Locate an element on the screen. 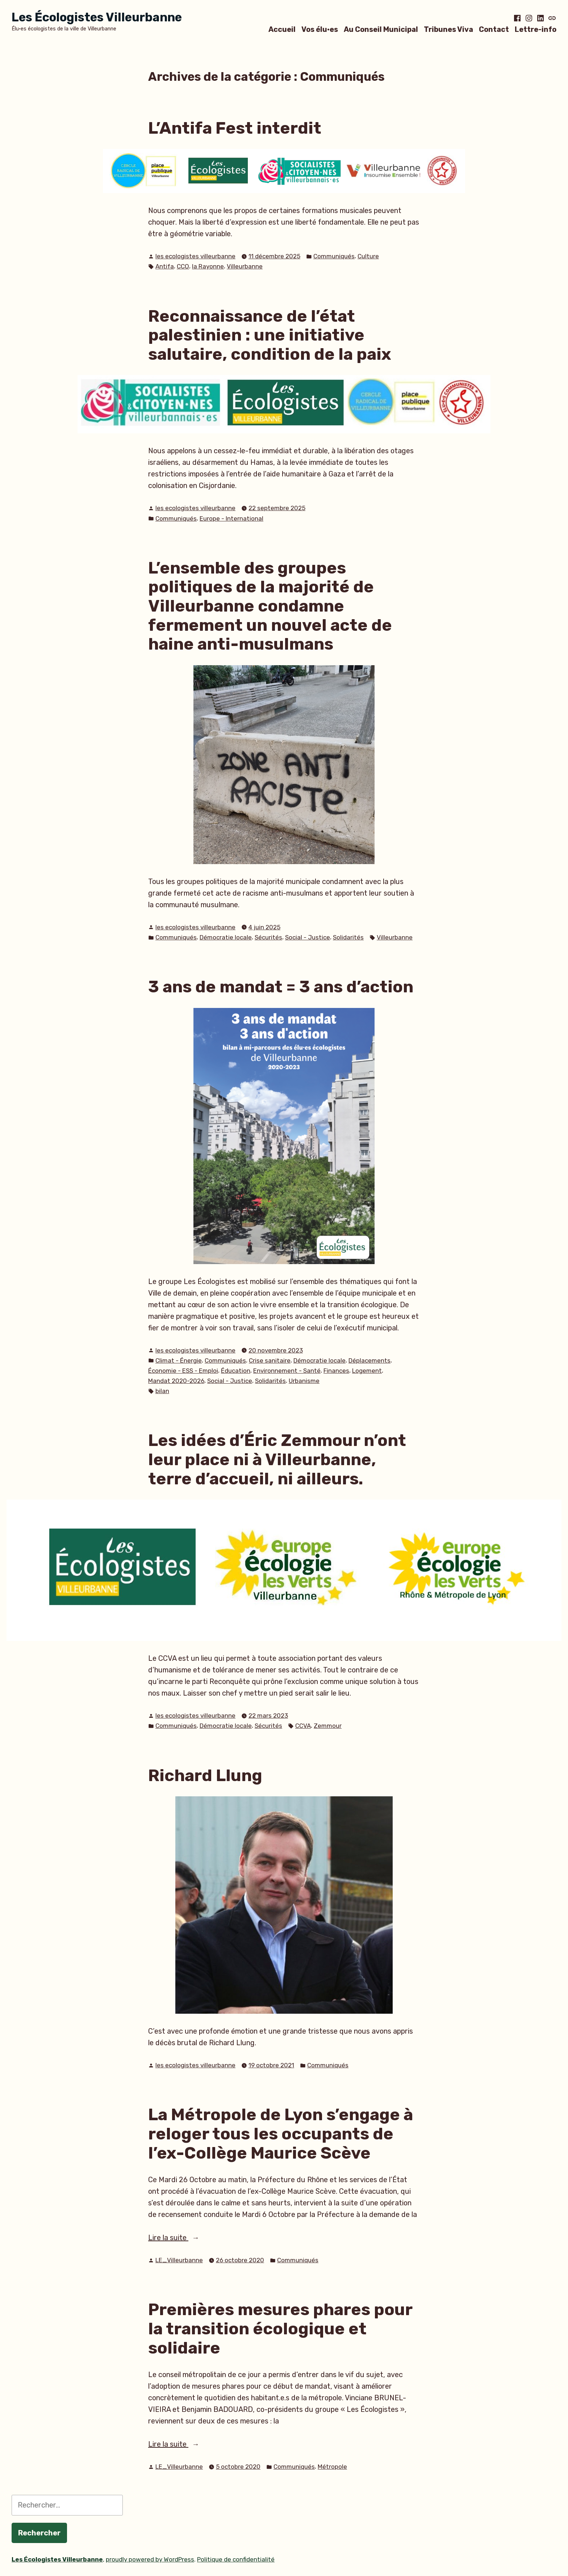 This screenshot has height=2576, width=568. Reconnaissance de l’état palestinien : une initiative salutaire, condition de la paix is located at coordinates (269, 335).